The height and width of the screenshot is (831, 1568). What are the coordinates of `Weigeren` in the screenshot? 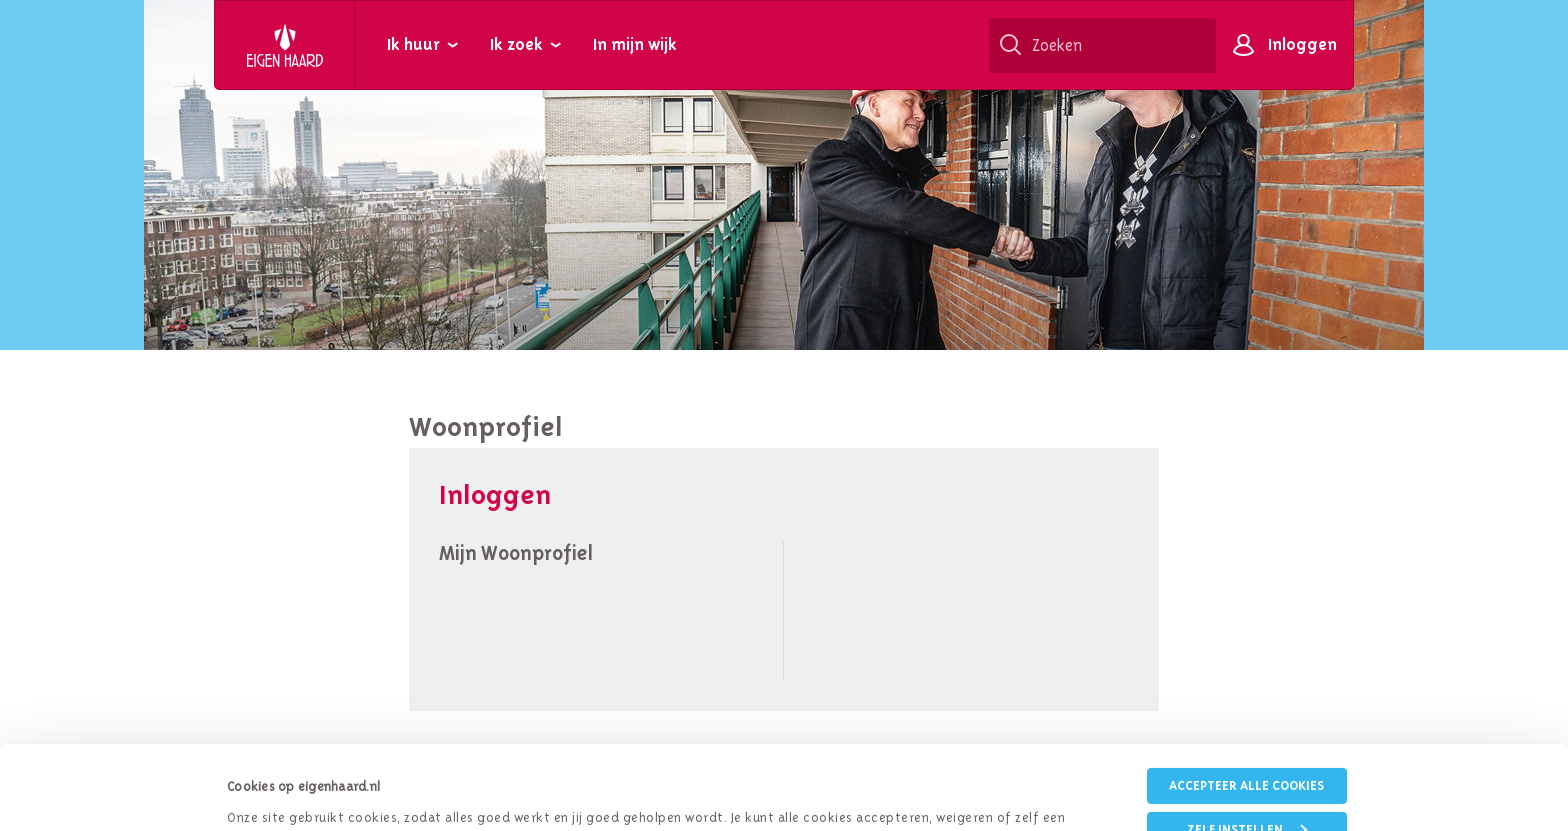 It's located at (1247, 788).